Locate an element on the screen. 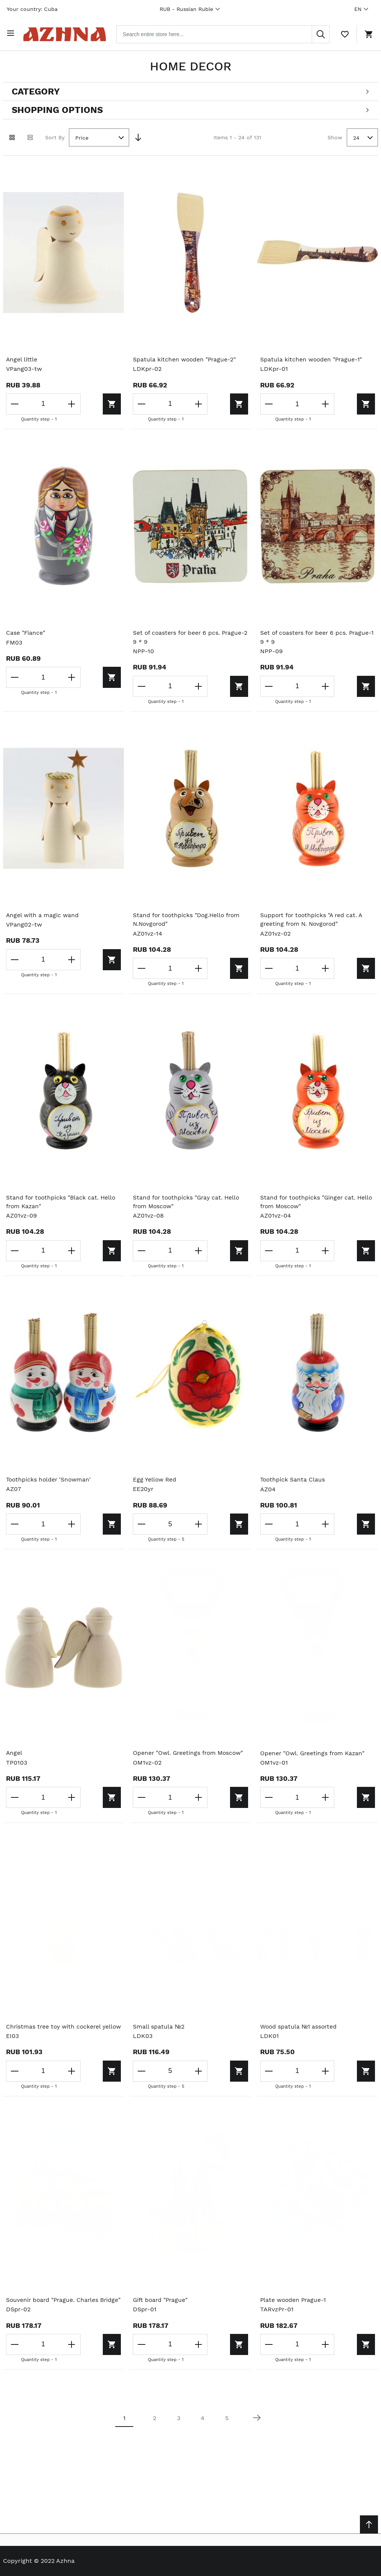  [List view] is located at coordinates (30, 136).